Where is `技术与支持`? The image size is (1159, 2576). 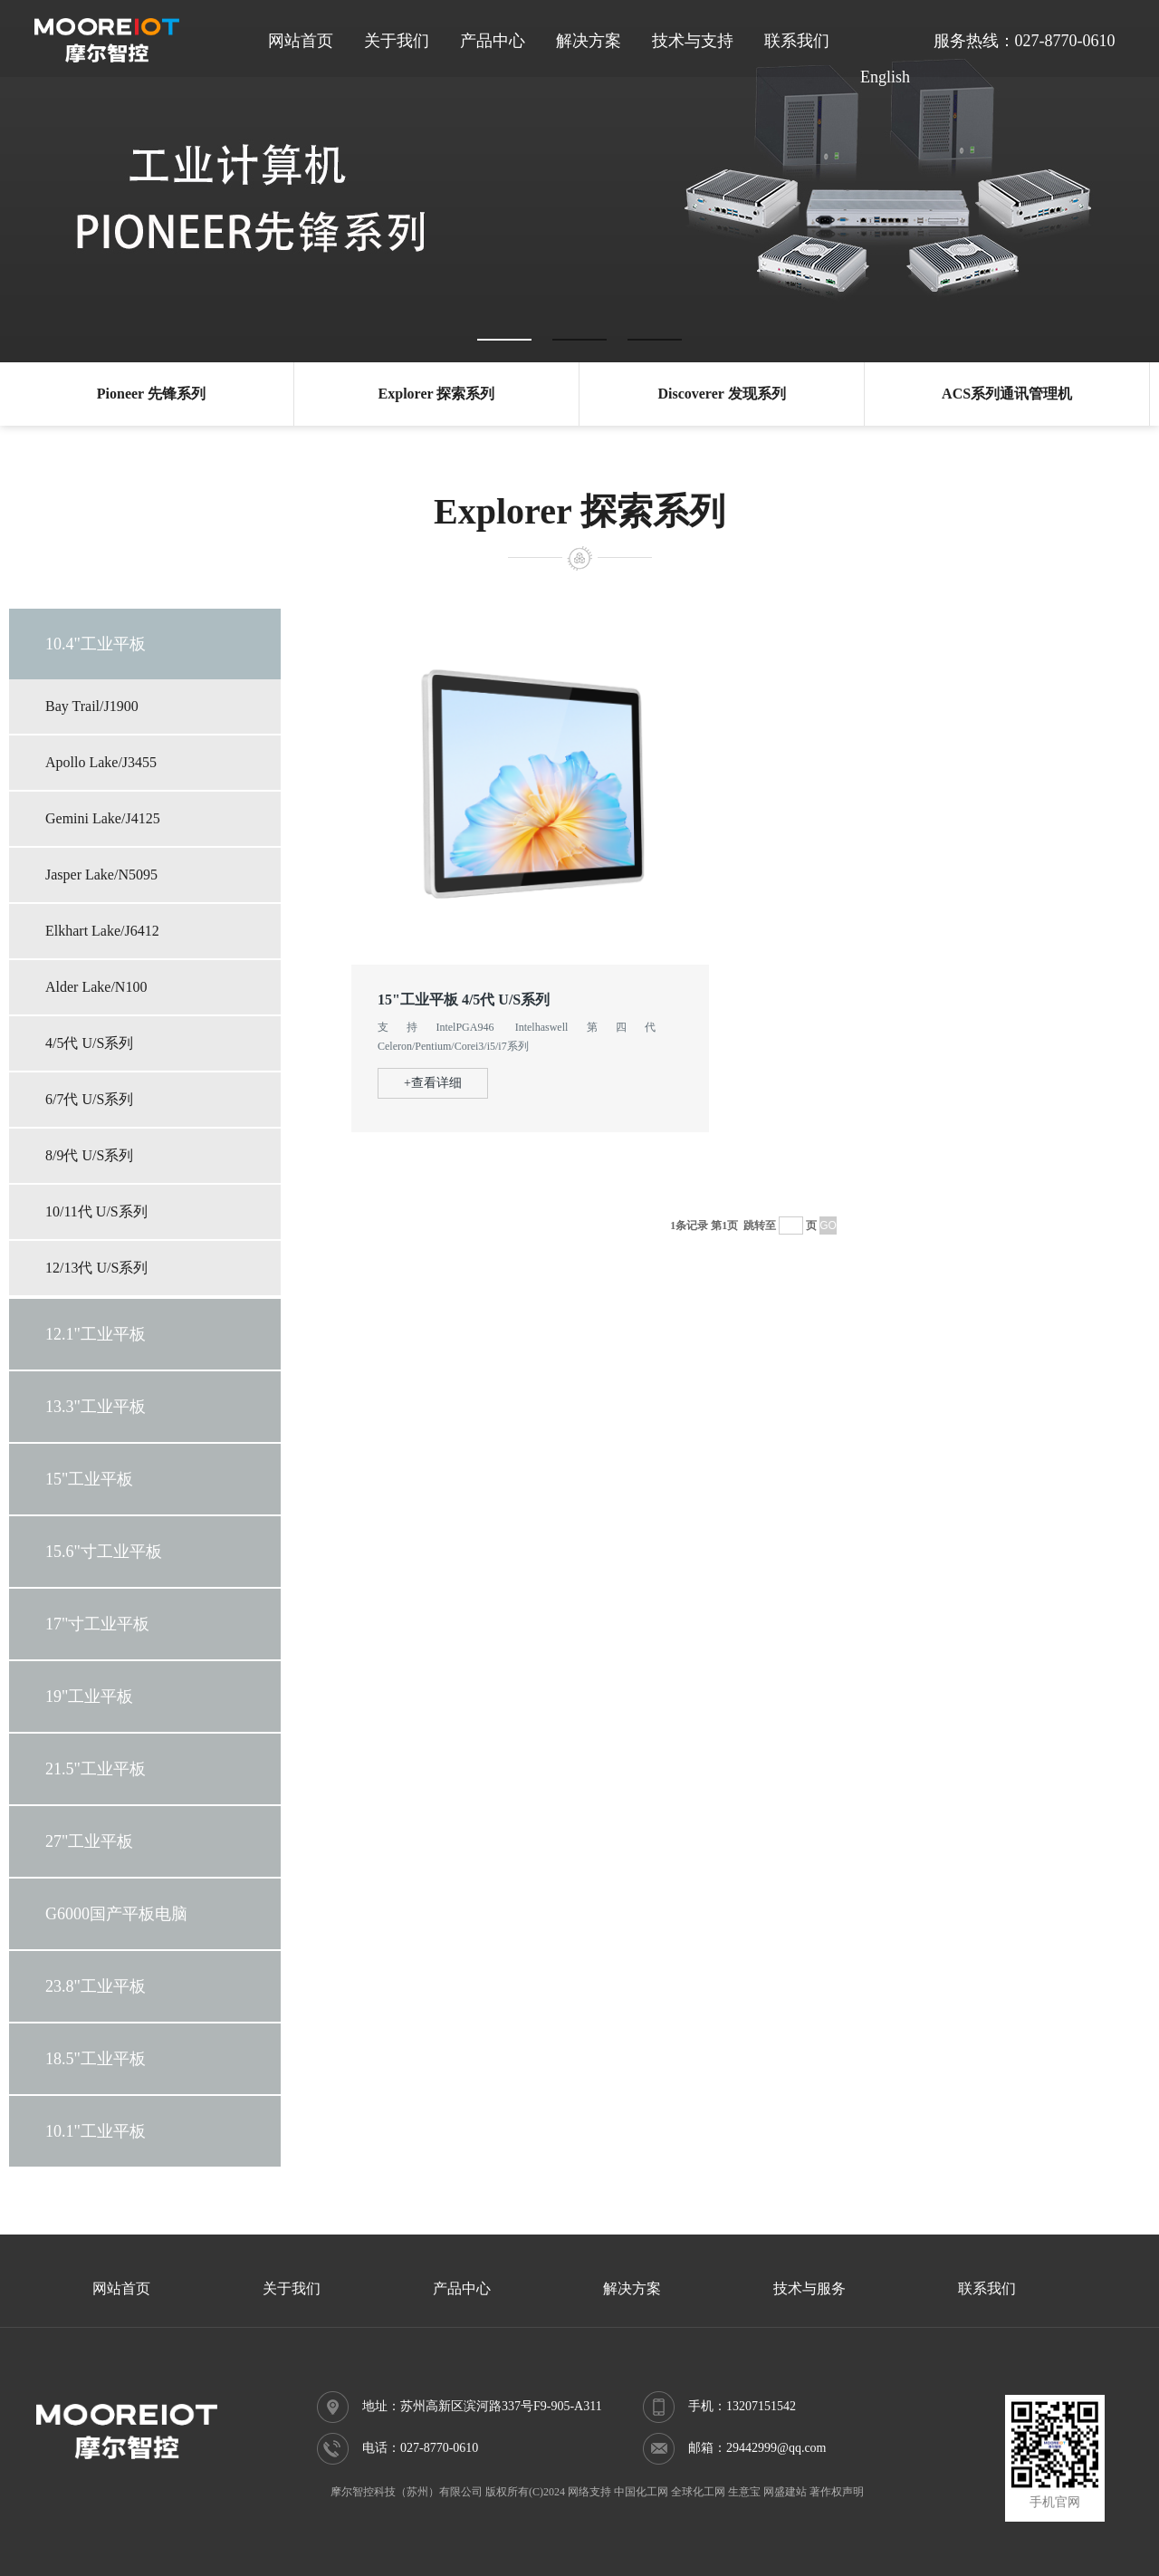
技术与支持 is located at coordinates (692, 41).